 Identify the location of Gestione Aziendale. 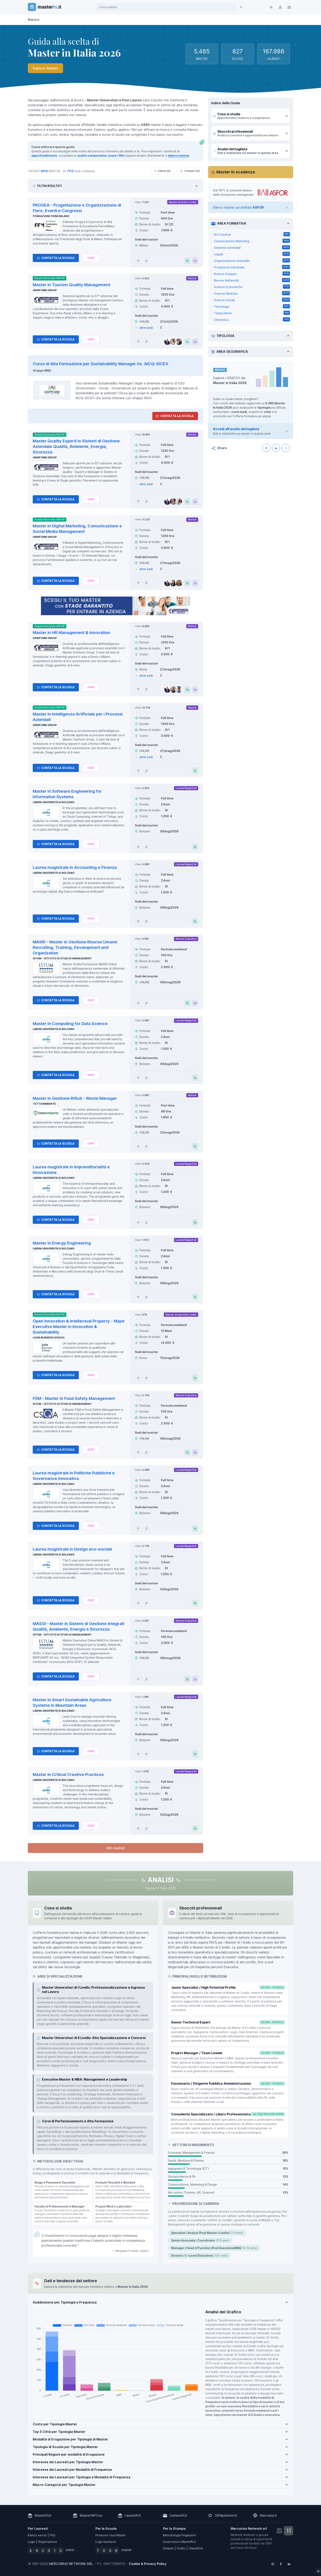
(252, 247).